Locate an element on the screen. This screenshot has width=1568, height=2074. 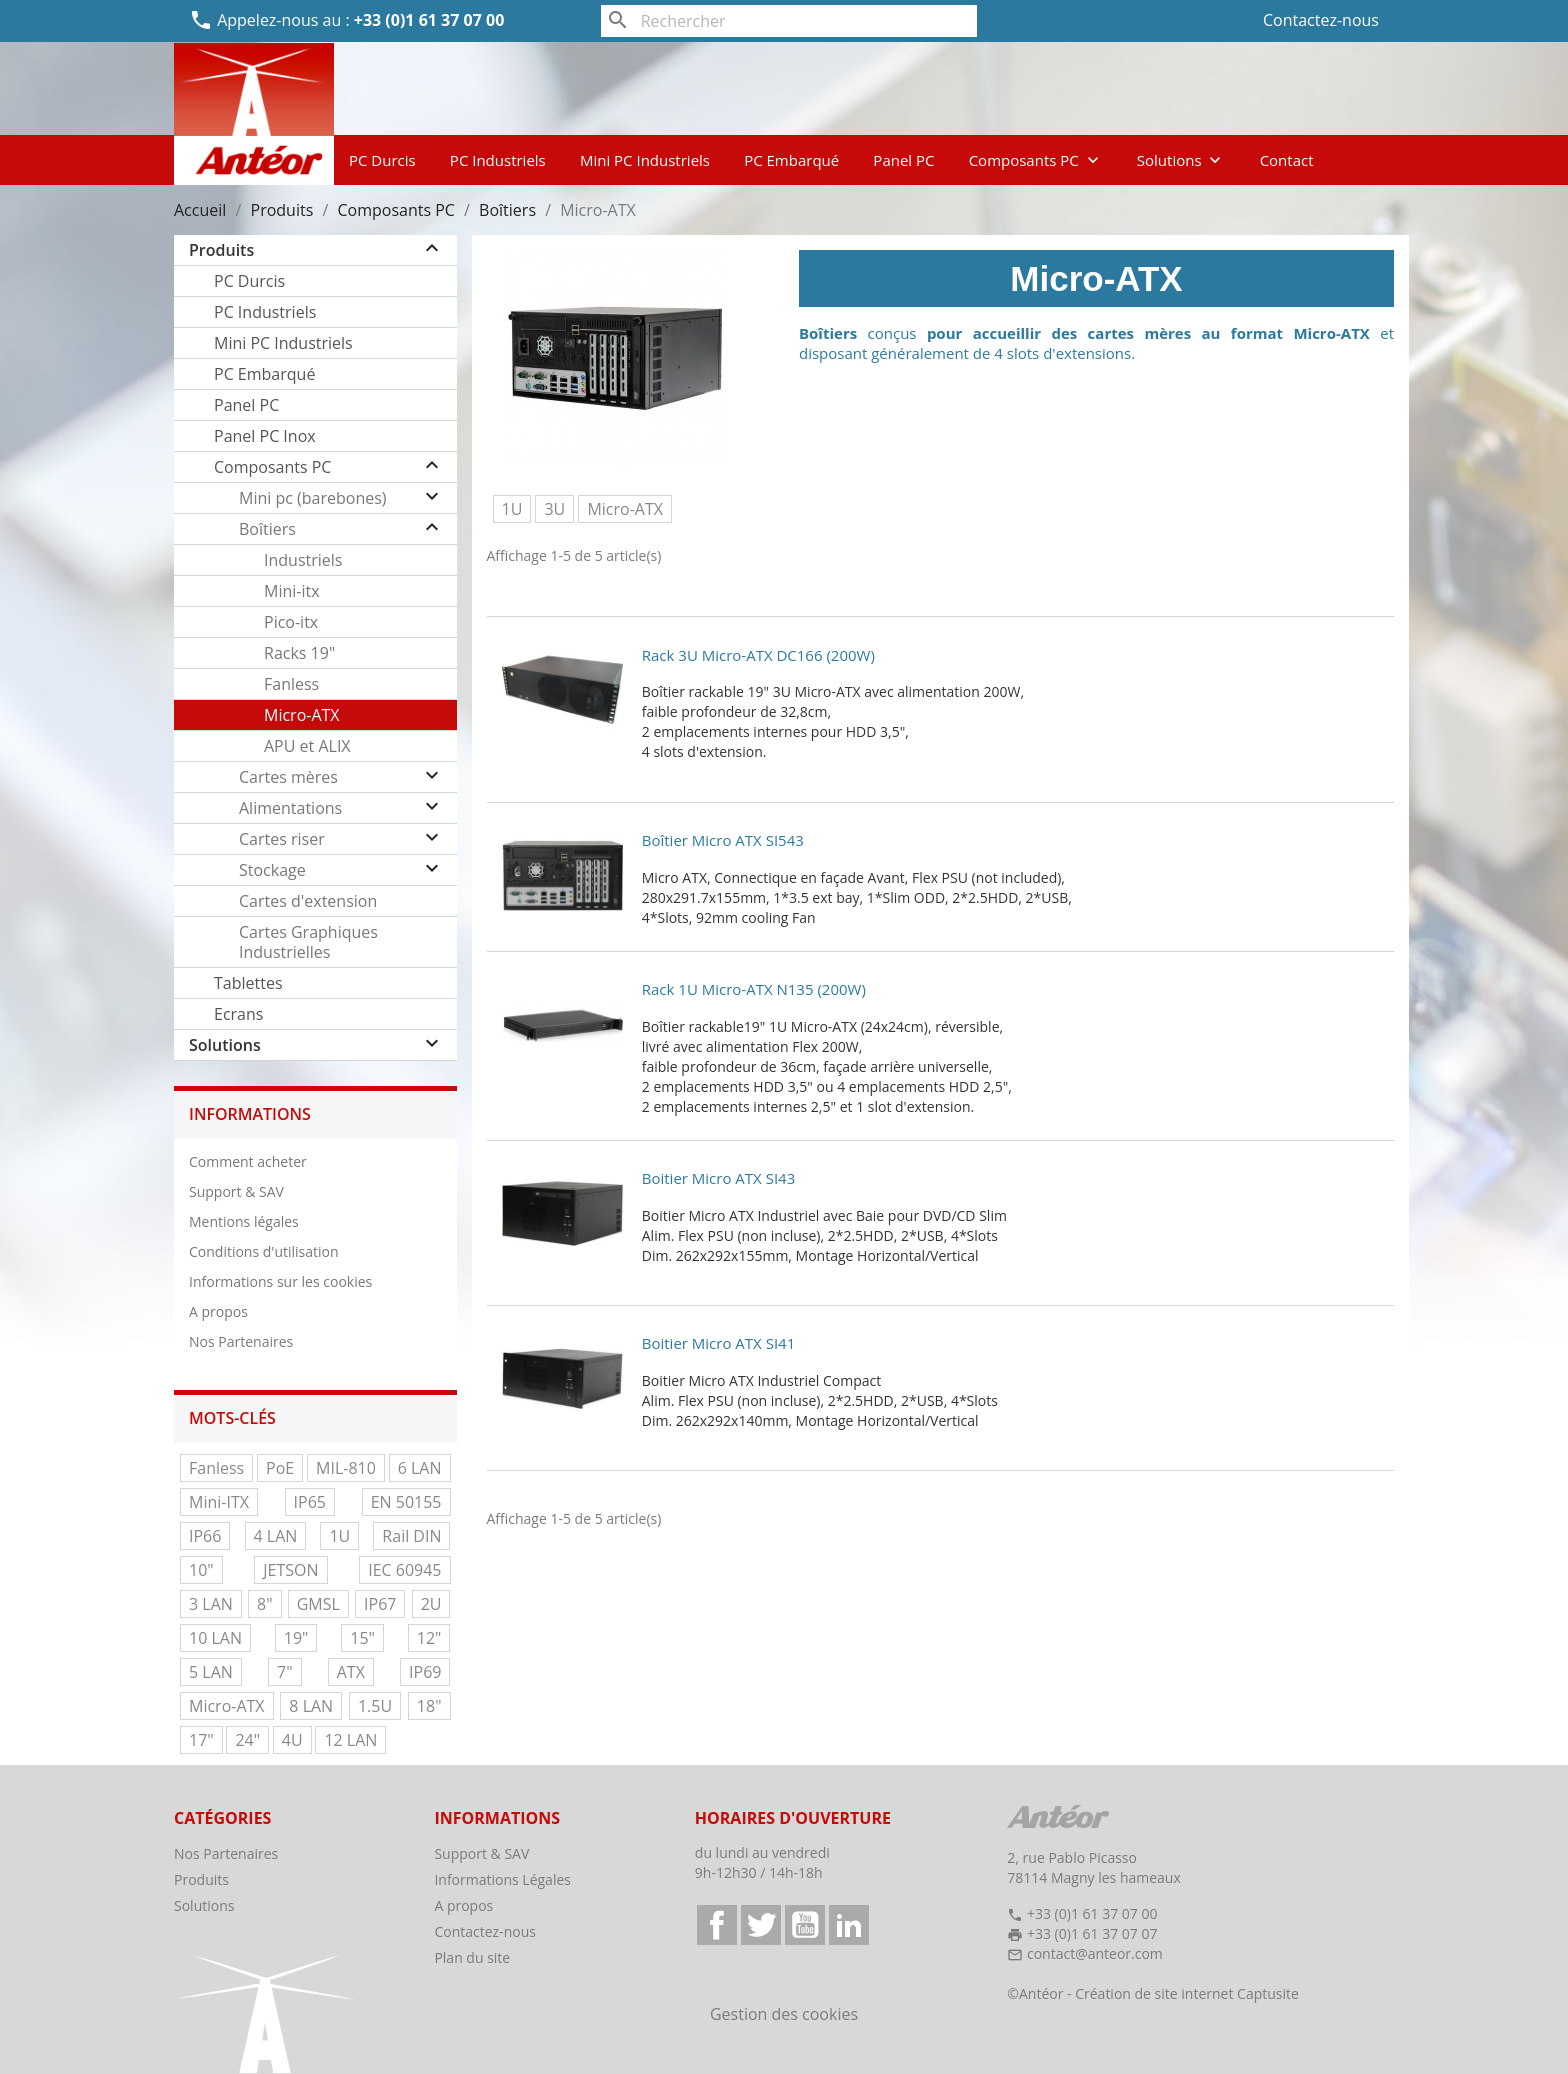
YouTube is located at coordinates (805, 1925).